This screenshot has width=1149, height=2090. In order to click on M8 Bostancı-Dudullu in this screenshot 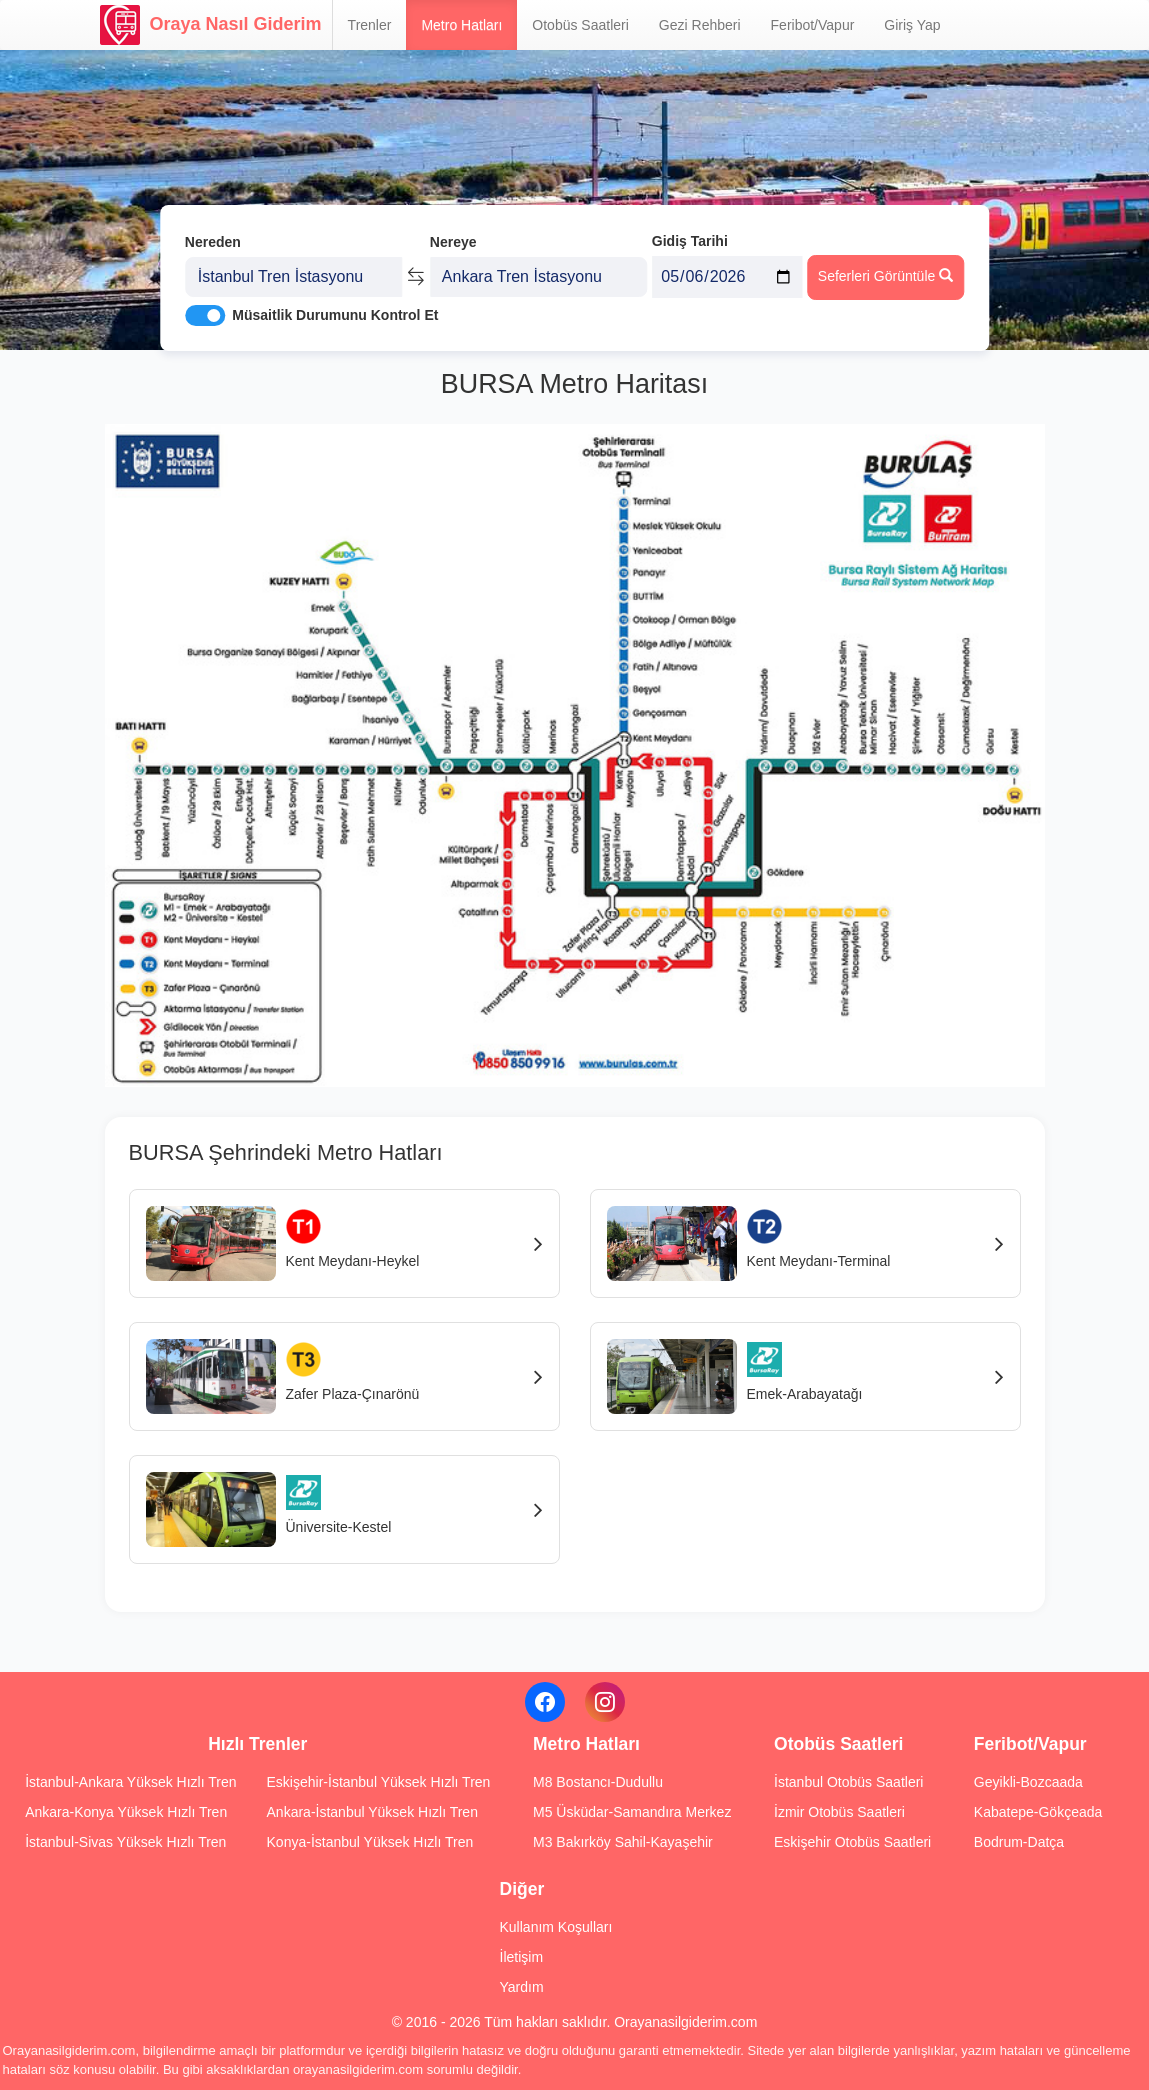, I will do `click(598, 1782)`.